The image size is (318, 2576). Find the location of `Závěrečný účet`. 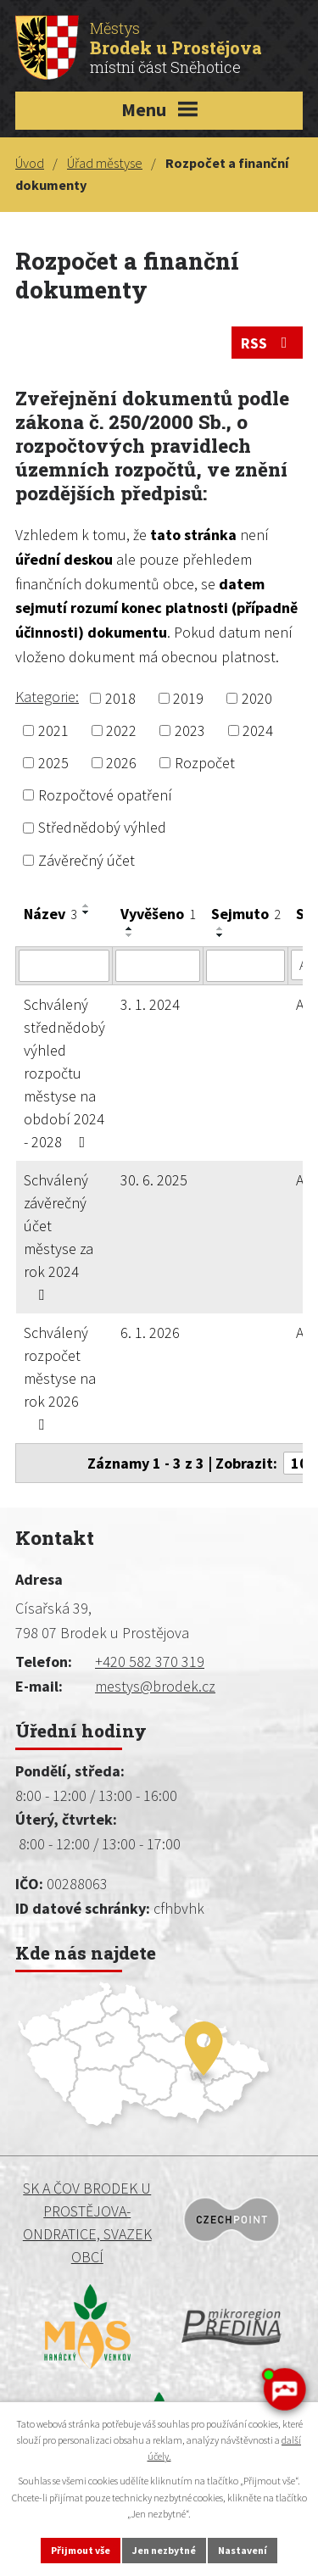

Závěrečný účet is located at coordinates (86, 860).